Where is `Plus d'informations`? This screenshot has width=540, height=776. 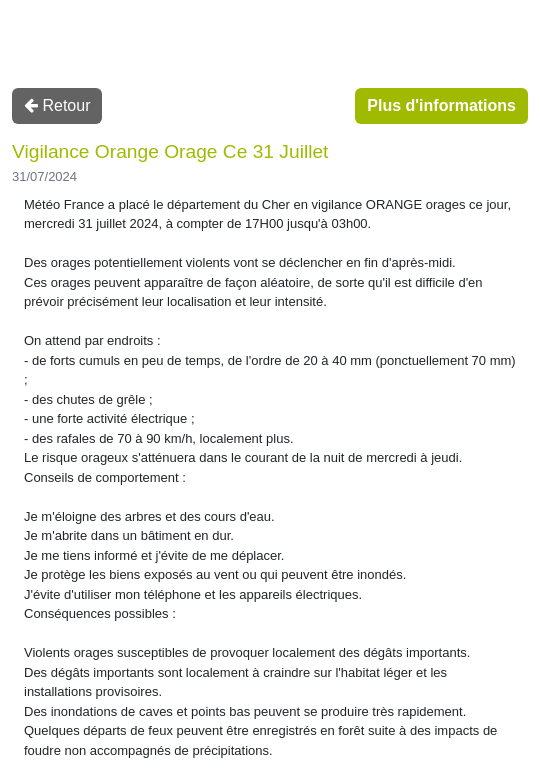
Plus d'informations is located at coordinates (441, 105).